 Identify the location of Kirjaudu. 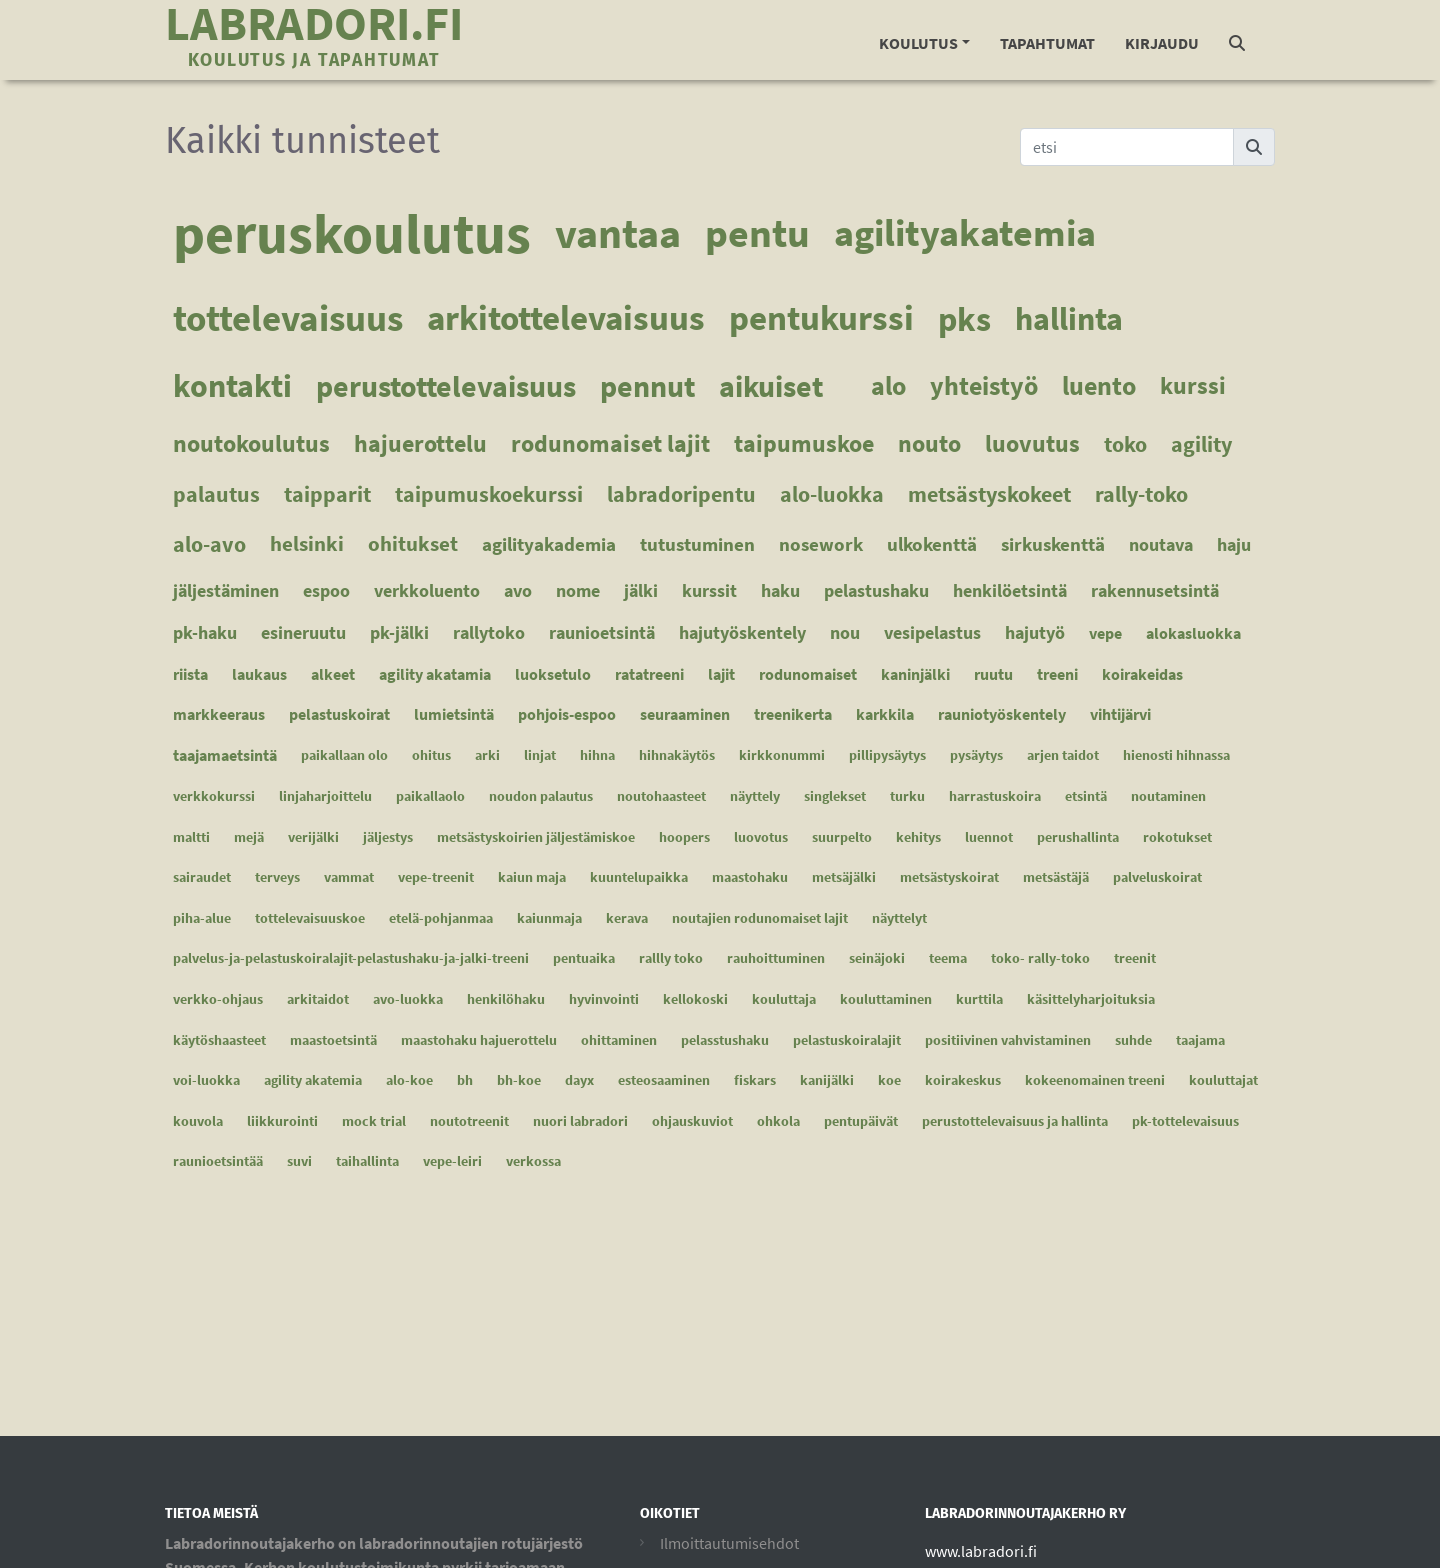
(1162, 43).